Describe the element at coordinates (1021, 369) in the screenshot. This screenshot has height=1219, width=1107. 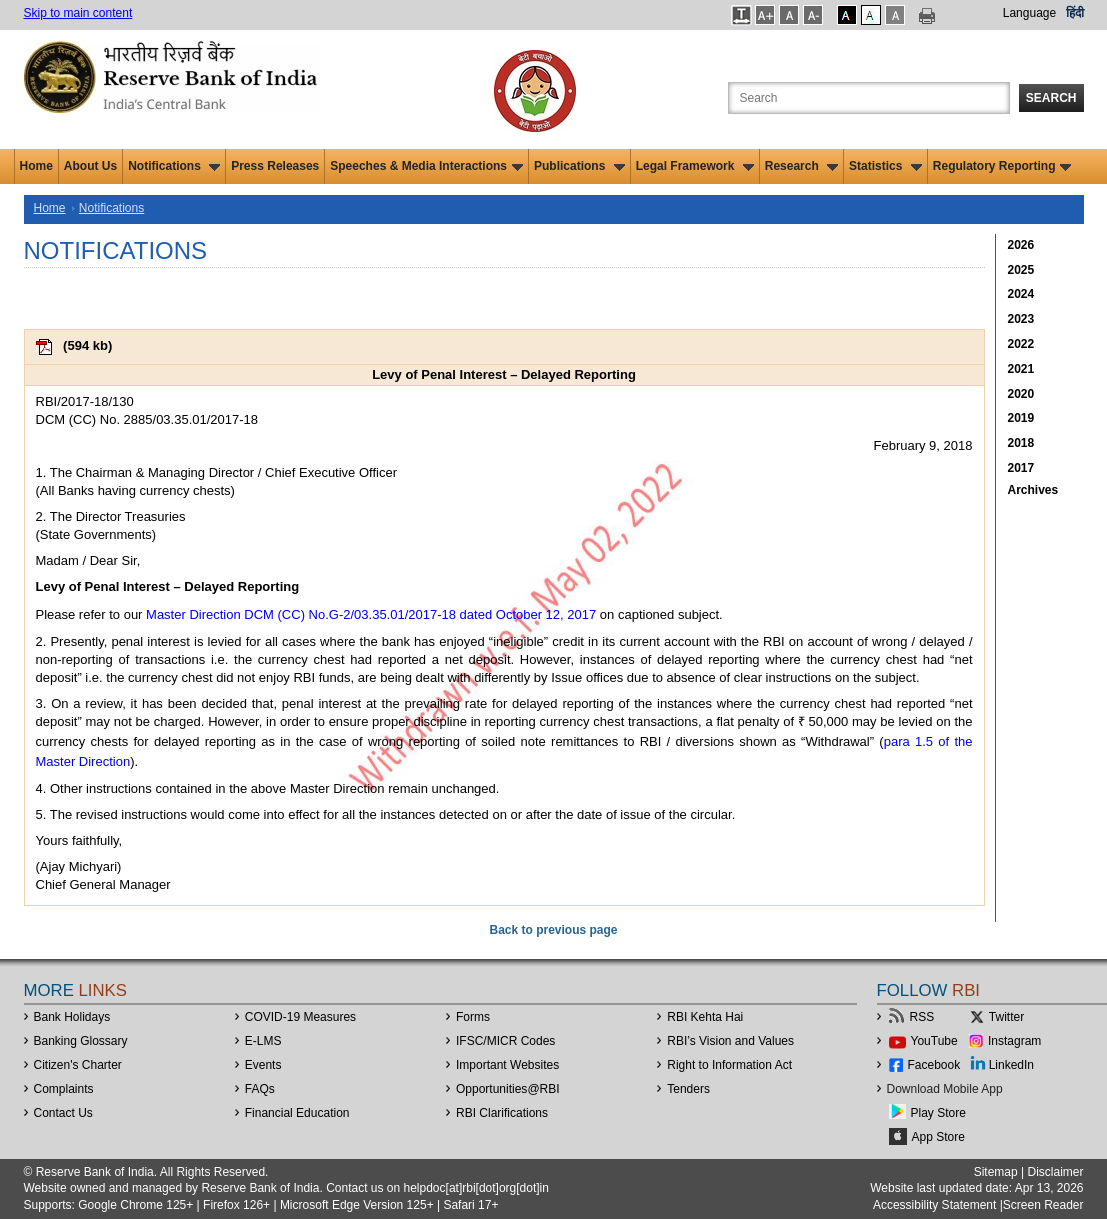
I see `2021` at that location.